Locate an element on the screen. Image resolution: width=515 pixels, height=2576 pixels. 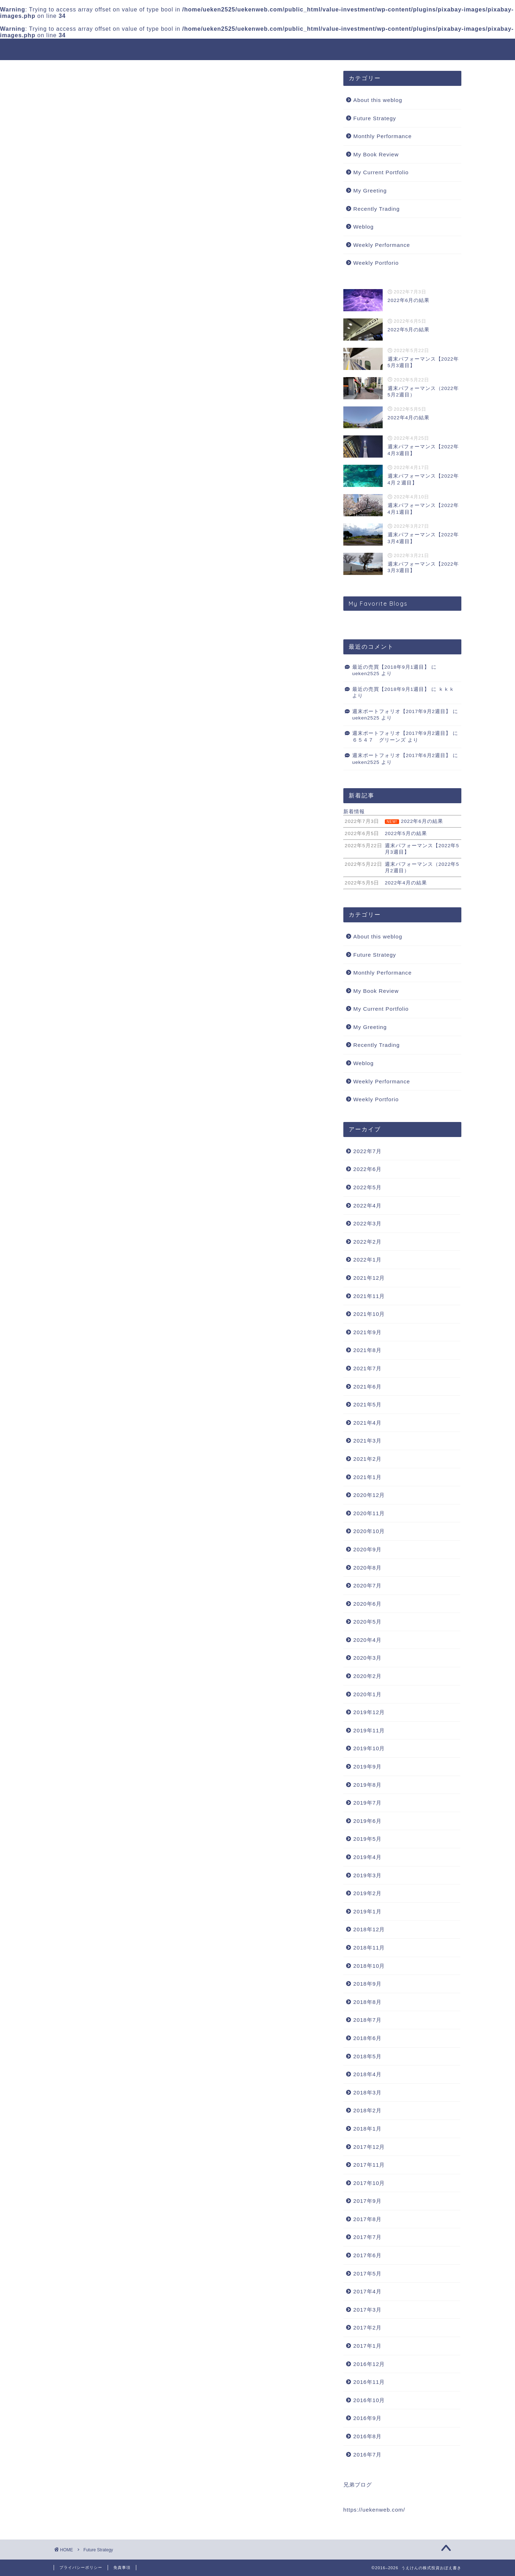
2021年11月 is located at coordinates (369, 1296).